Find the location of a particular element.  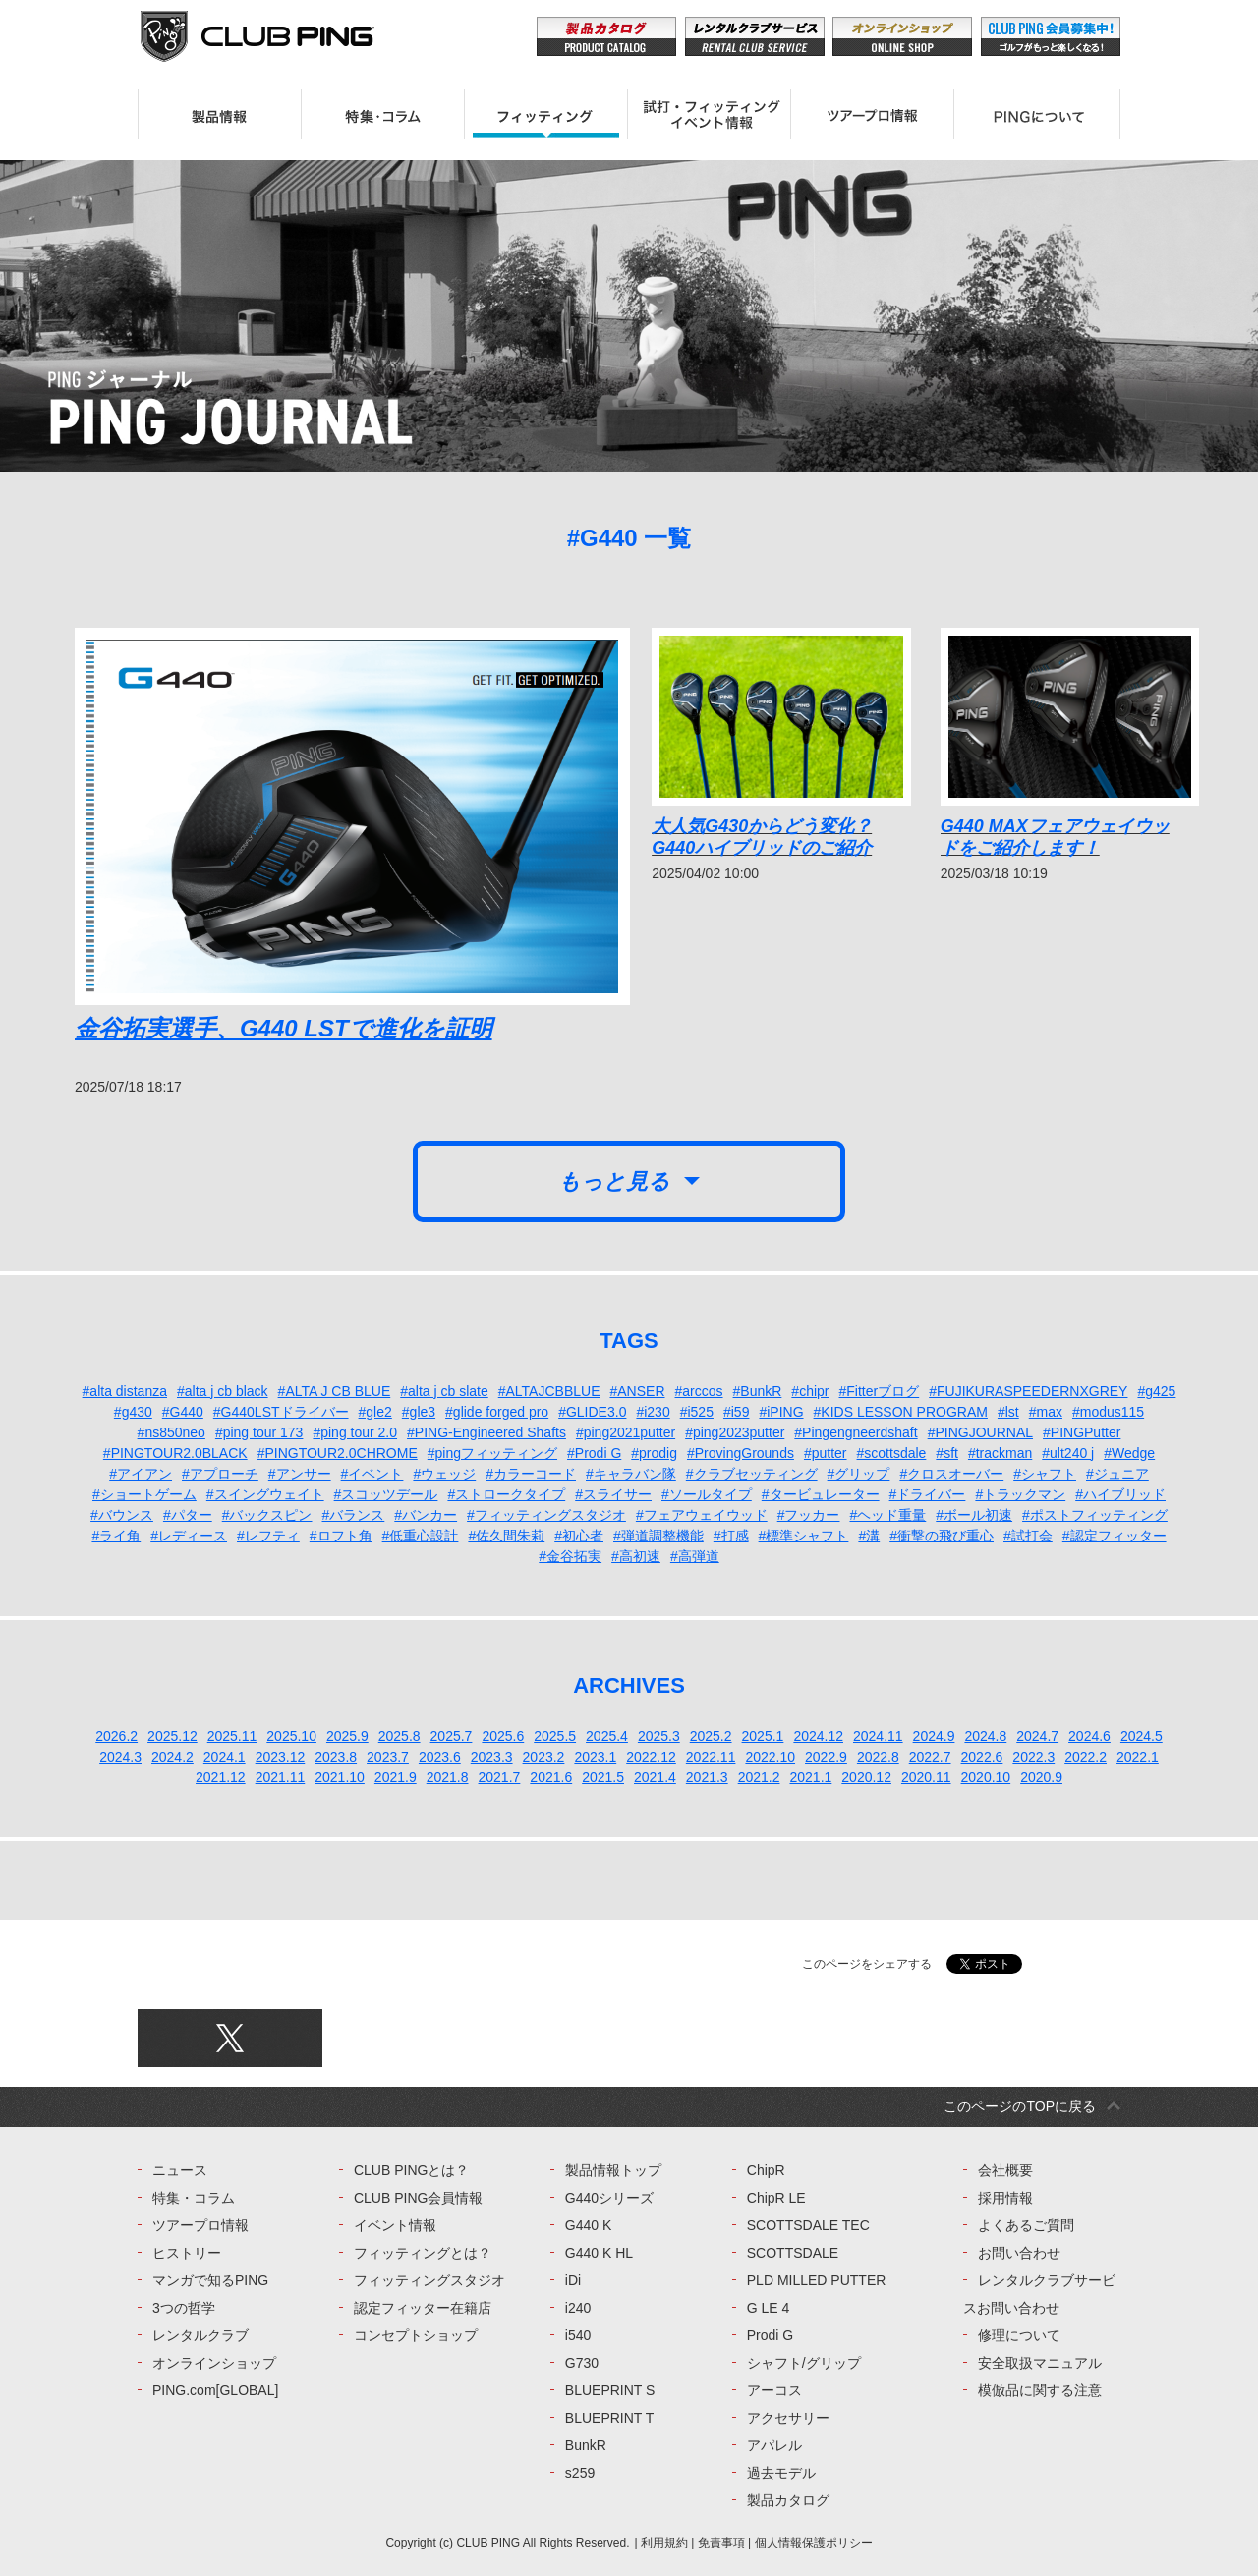

2023.6 is located at coordinates (440, 1756).